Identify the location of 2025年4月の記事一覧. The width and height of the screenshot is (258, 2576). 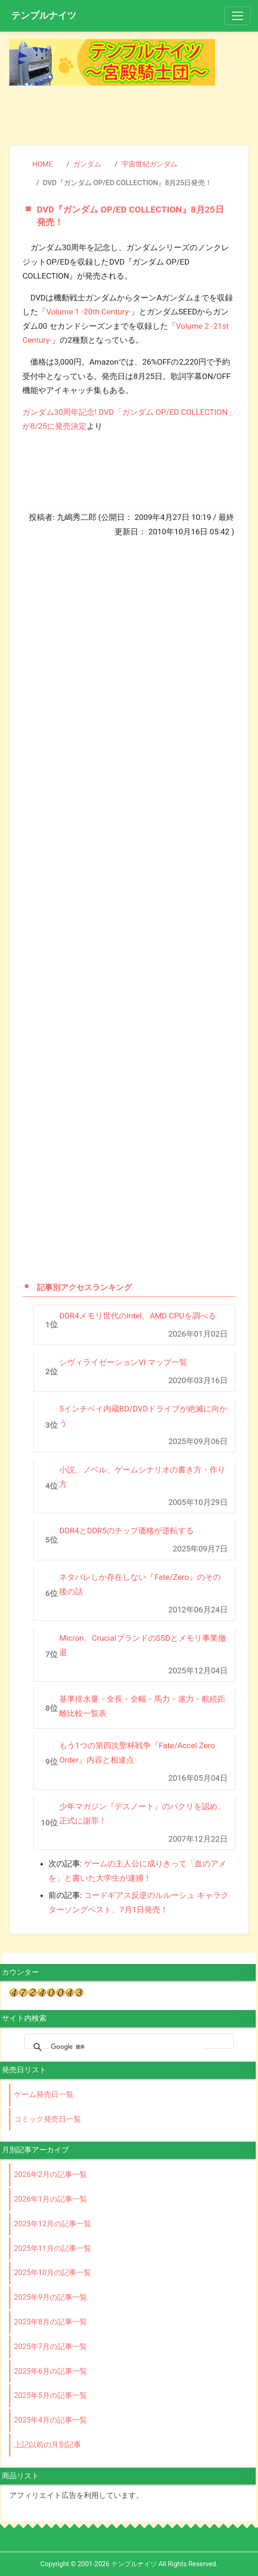
(50, 2420).